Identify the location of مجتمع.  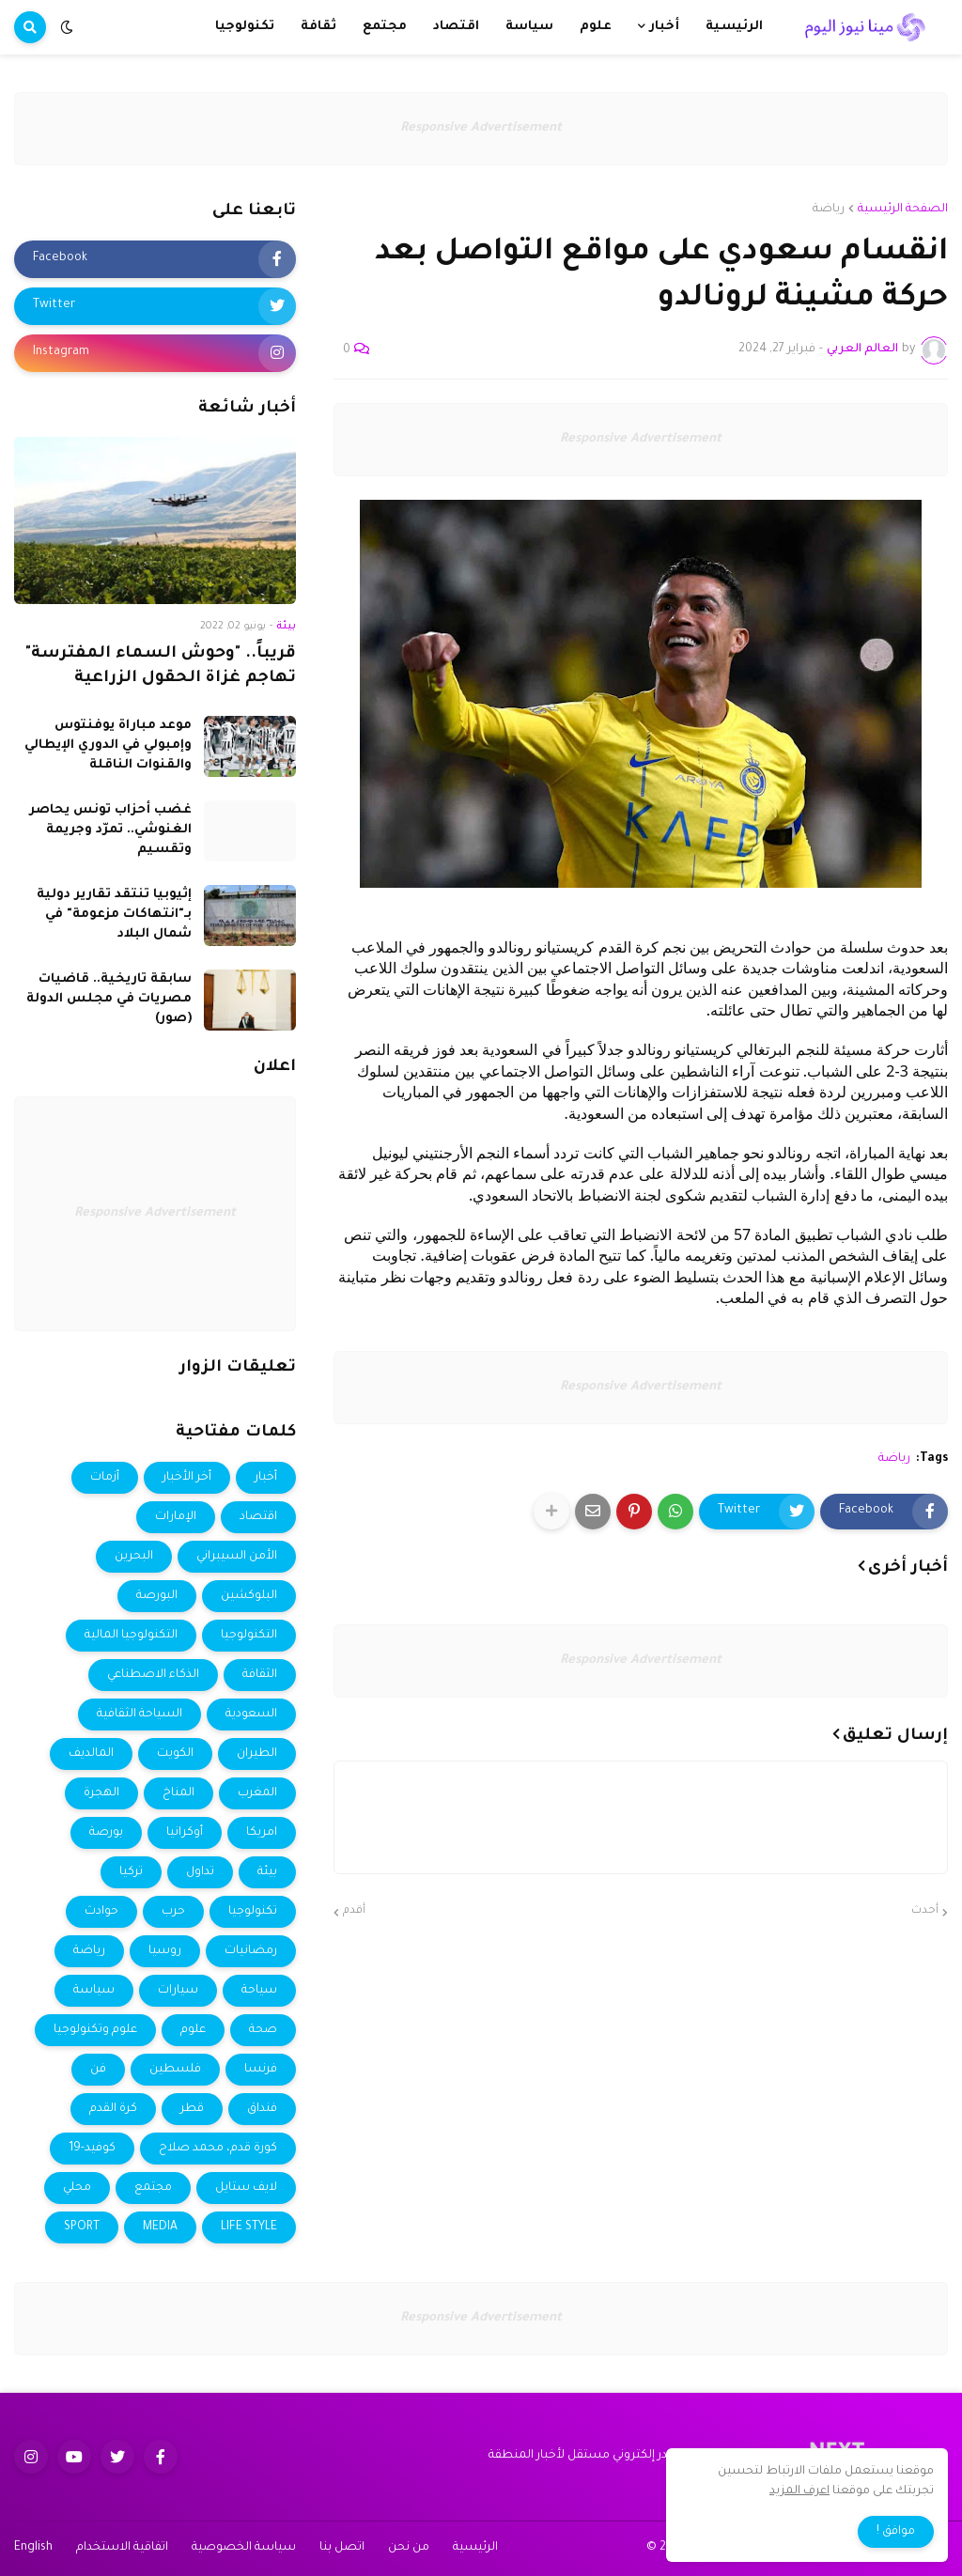
(153, 2188).